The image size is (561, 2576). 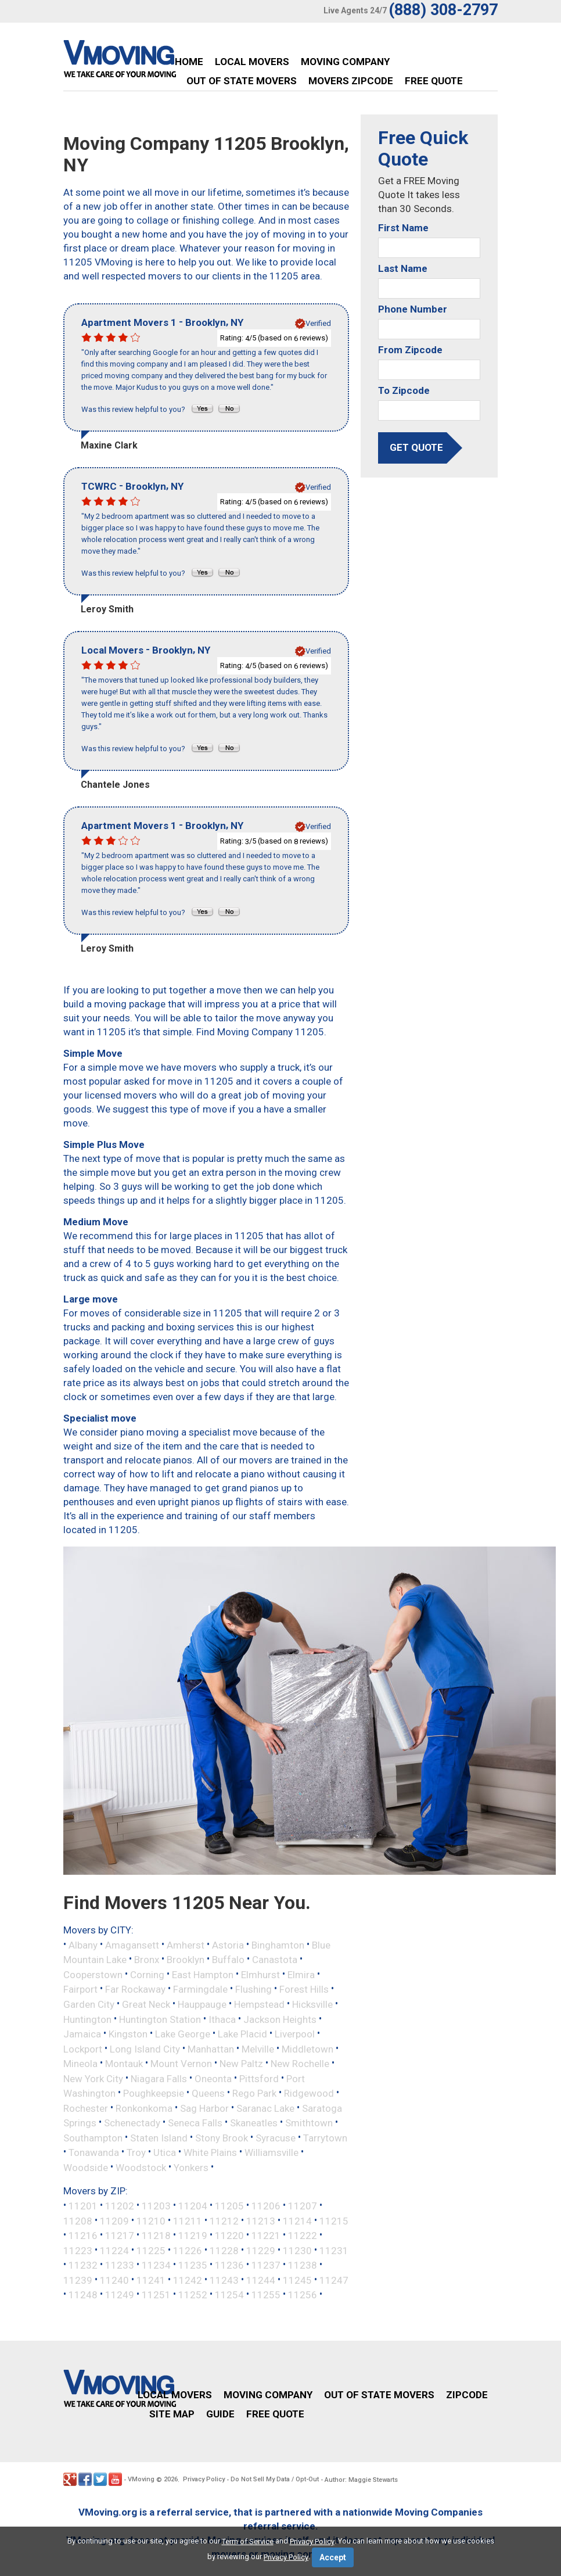 What do you see at coordinates (304, 1989) in the screenshot?
I see `Forest Hills` at bounding box center [304, 1989].